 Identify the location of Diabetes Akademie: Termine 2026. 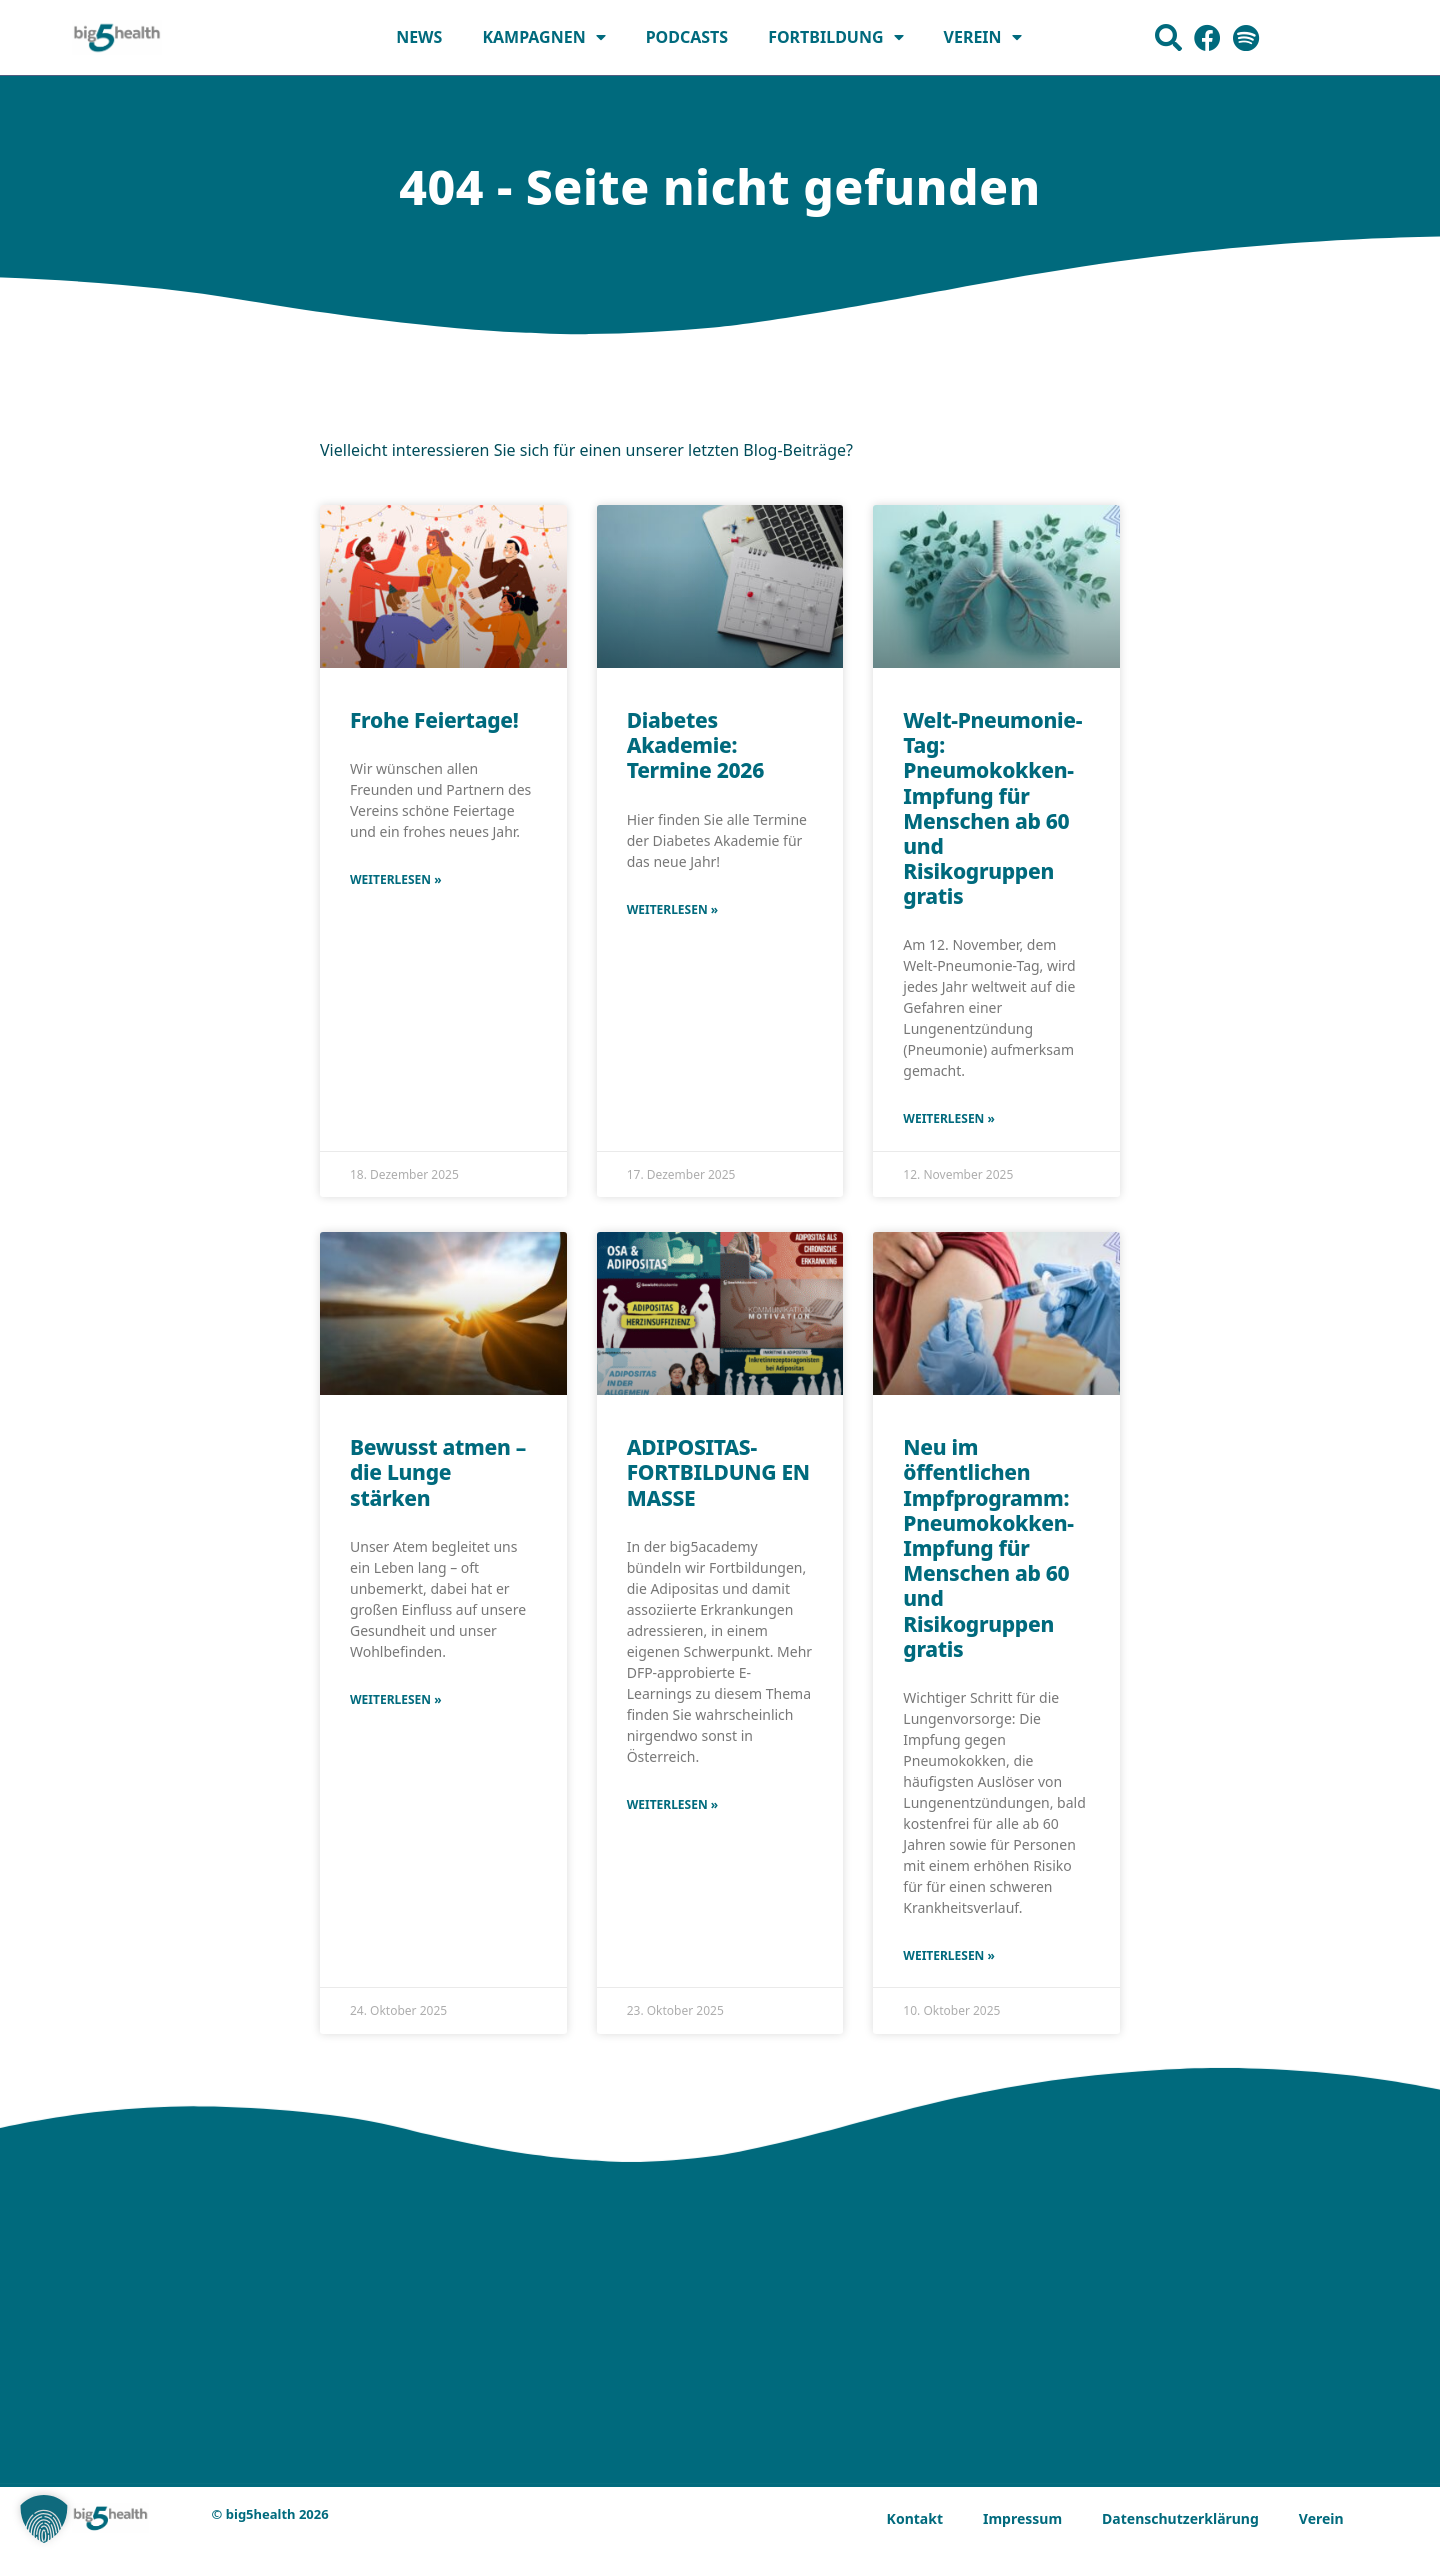
(695, 745).